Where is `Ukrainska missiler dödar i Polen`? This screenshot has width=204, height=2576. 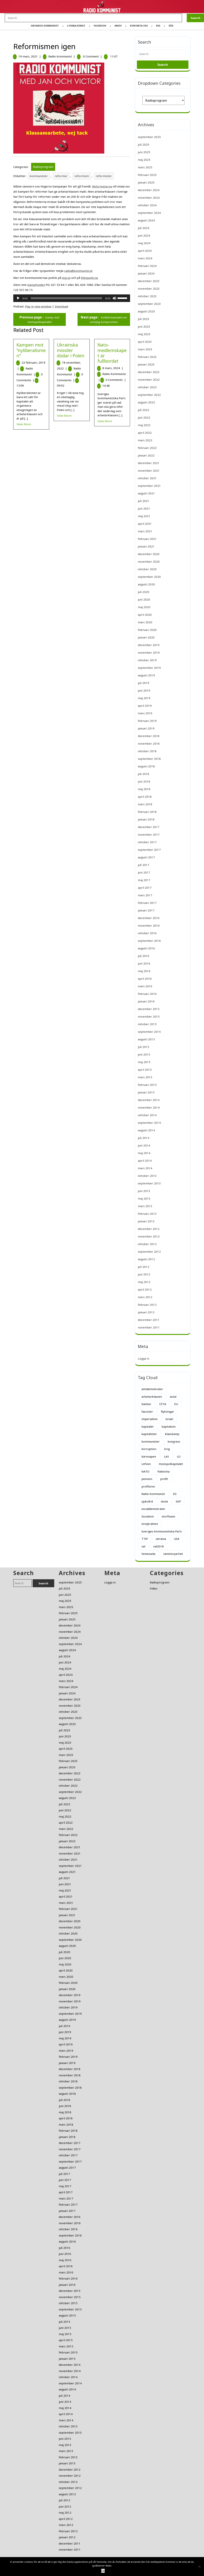
Ukrainska missiler dödar i Polen is located at coordinates (74, 350).